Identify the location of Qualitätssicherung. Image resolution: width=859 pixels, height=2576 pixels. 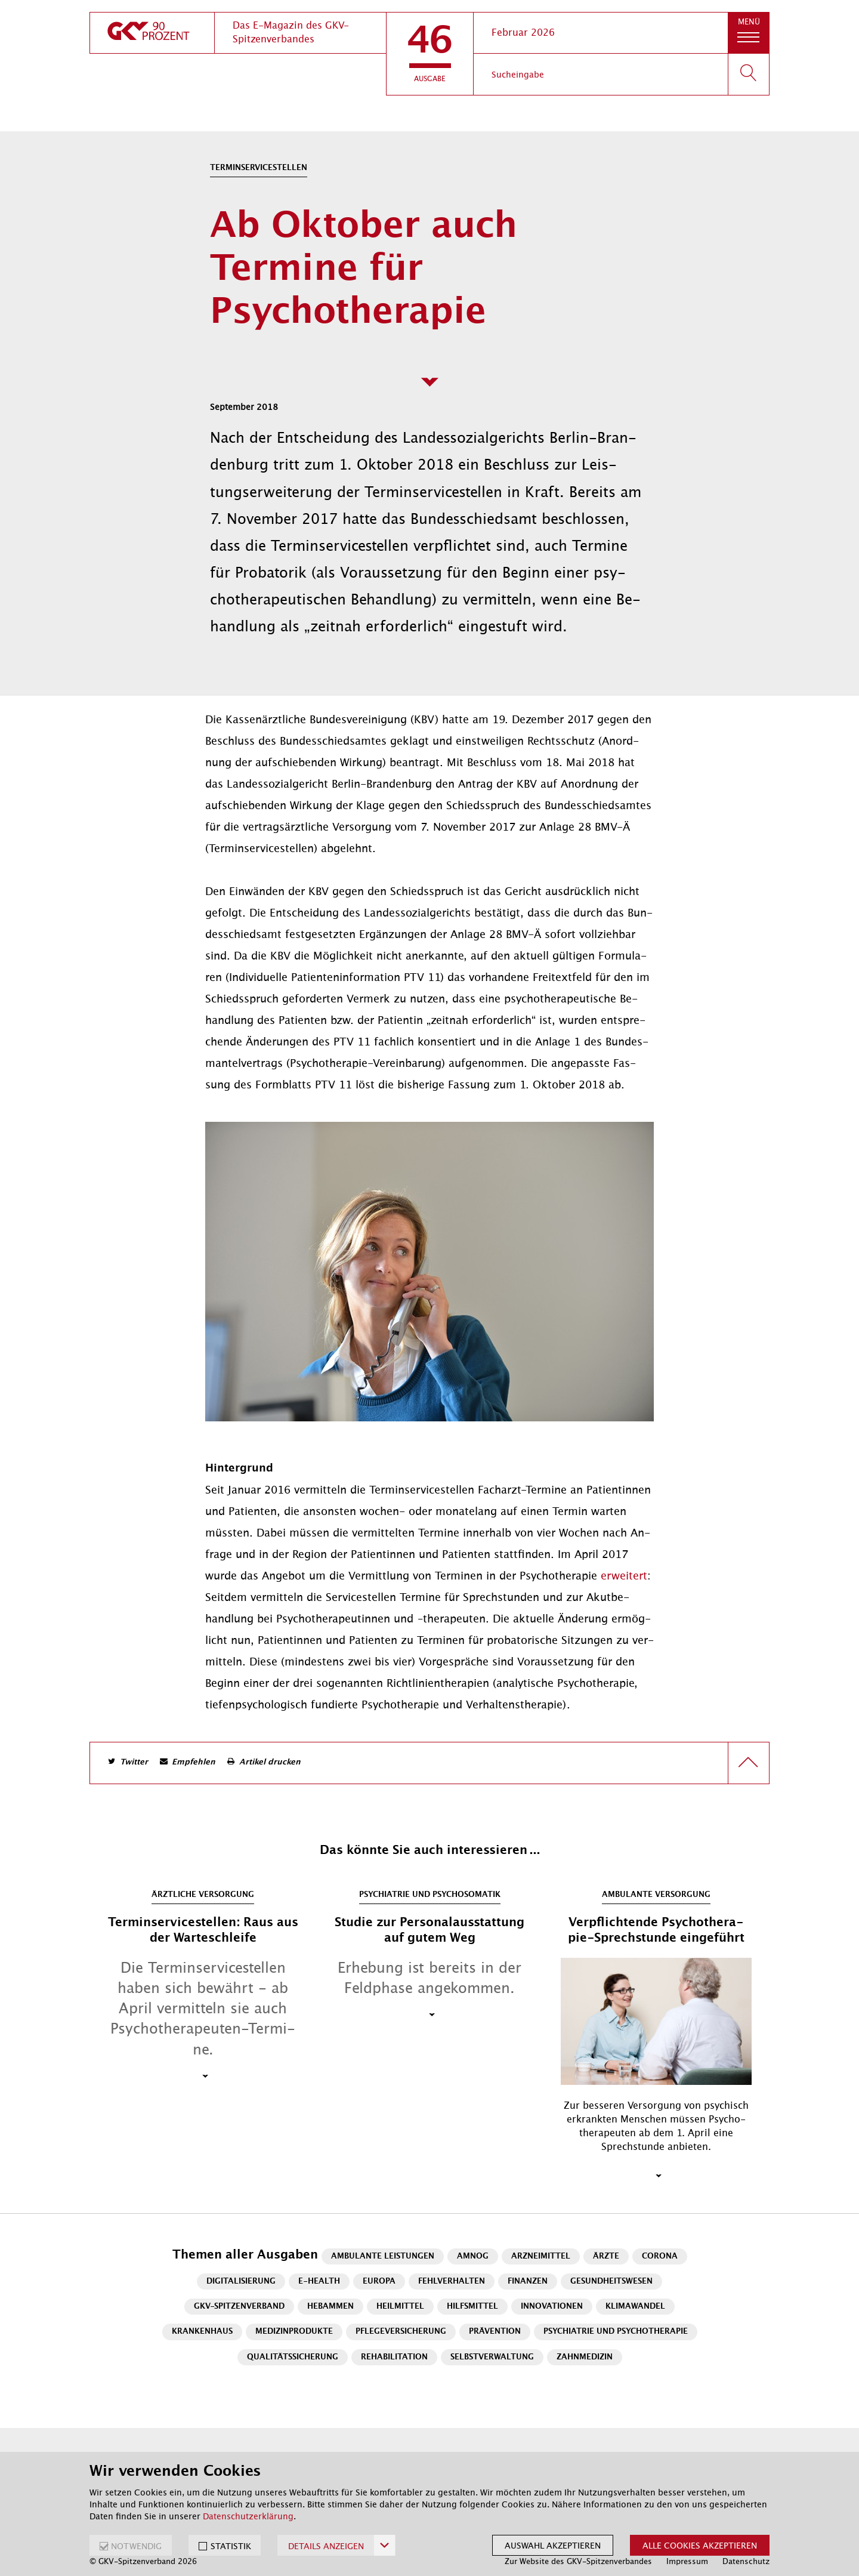
(292, 2357).